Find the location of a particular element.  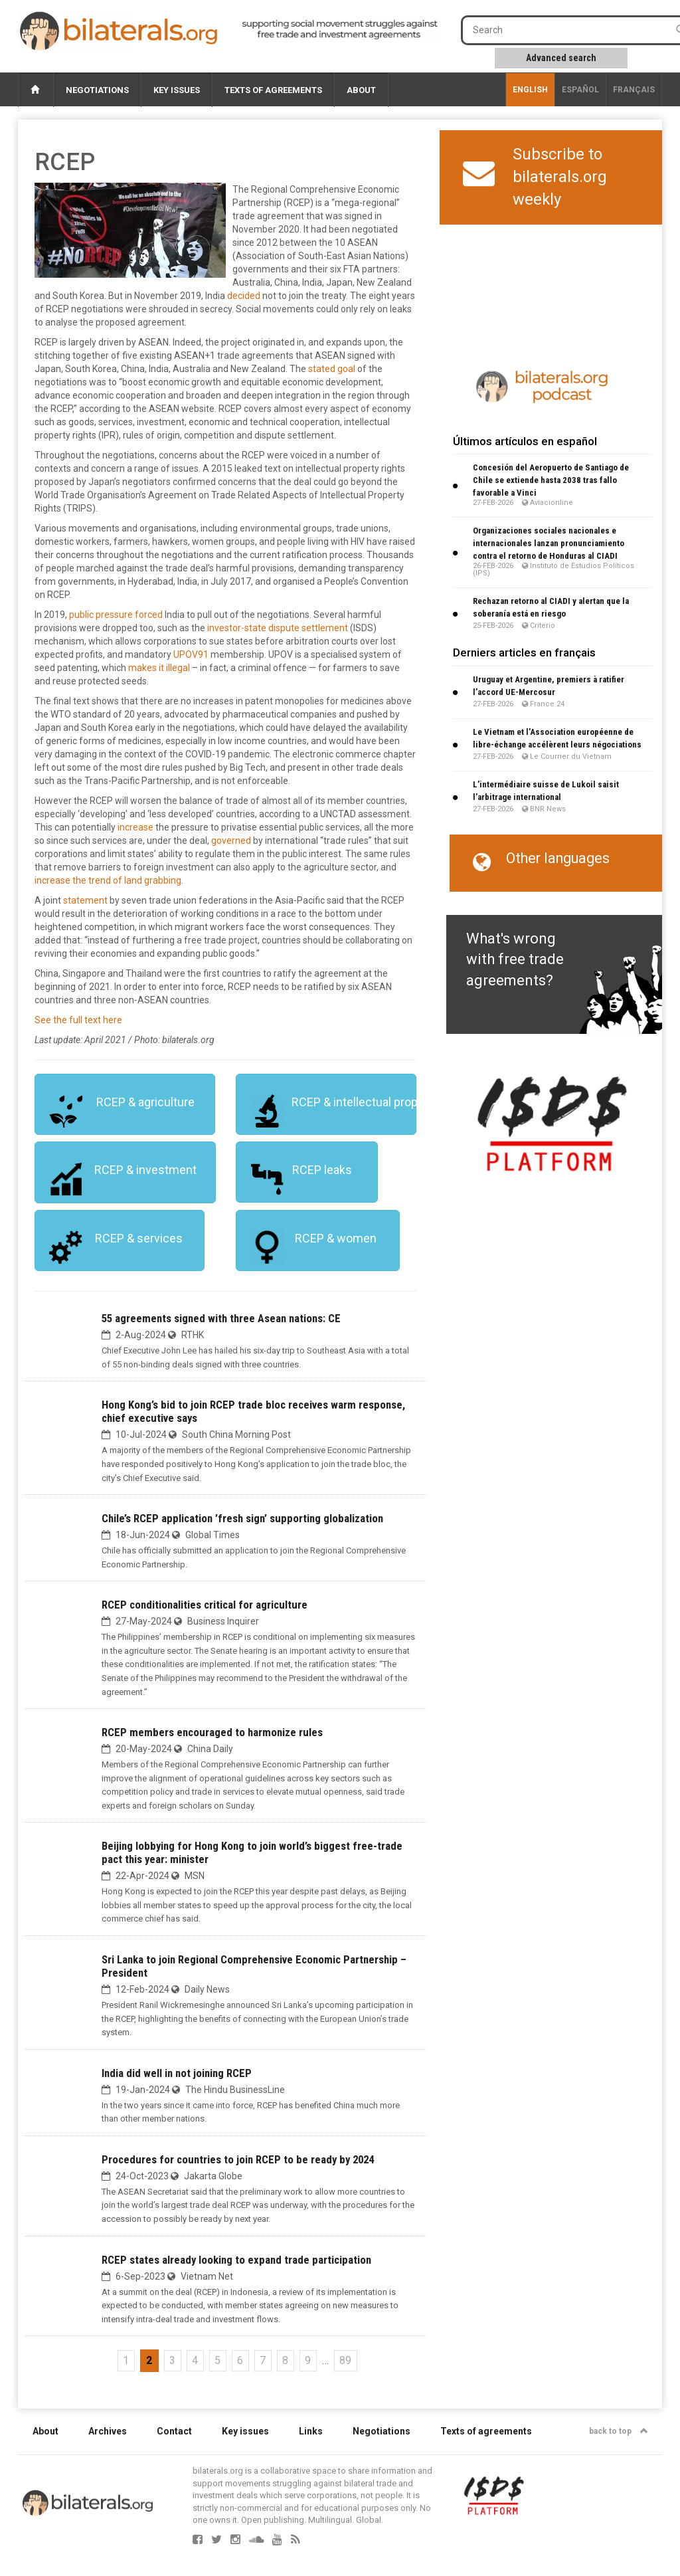

governed is located at coordinates (231, 840).